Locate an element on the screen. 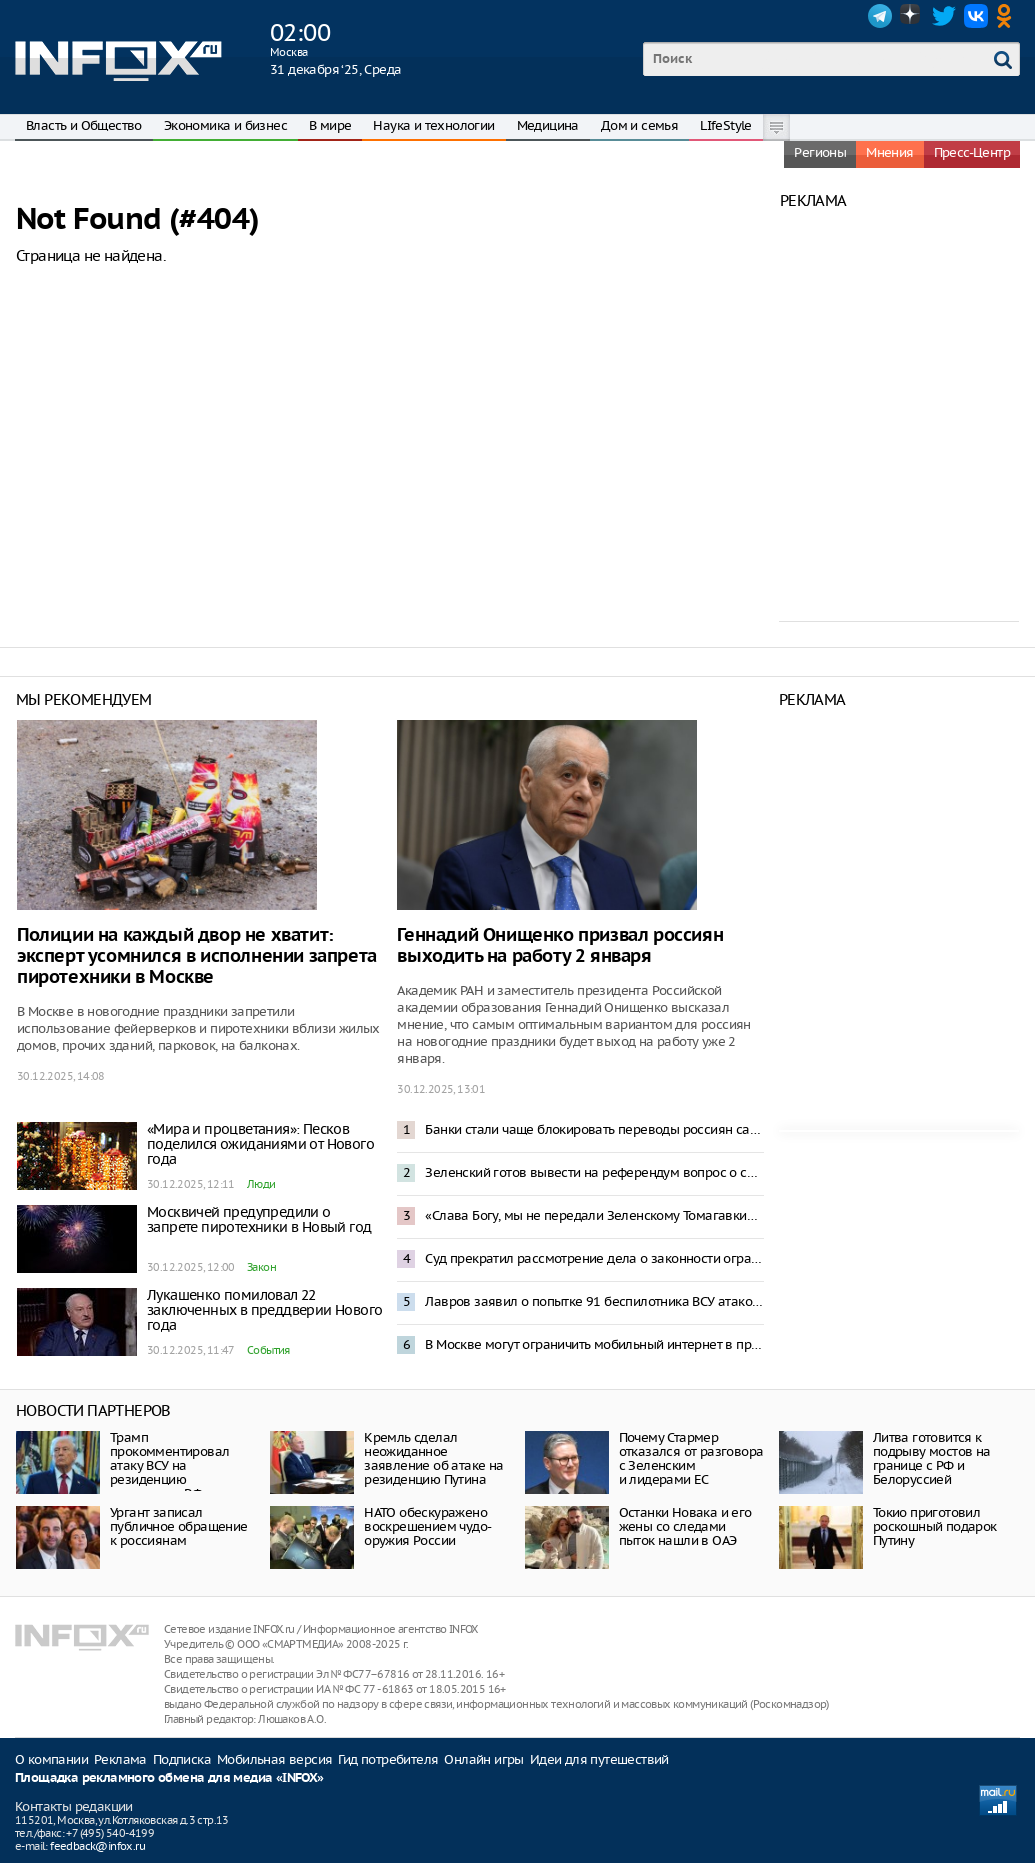  Банки стали чаще блокировать переводы россиян самим себе is located at coordinates (594, 1129).